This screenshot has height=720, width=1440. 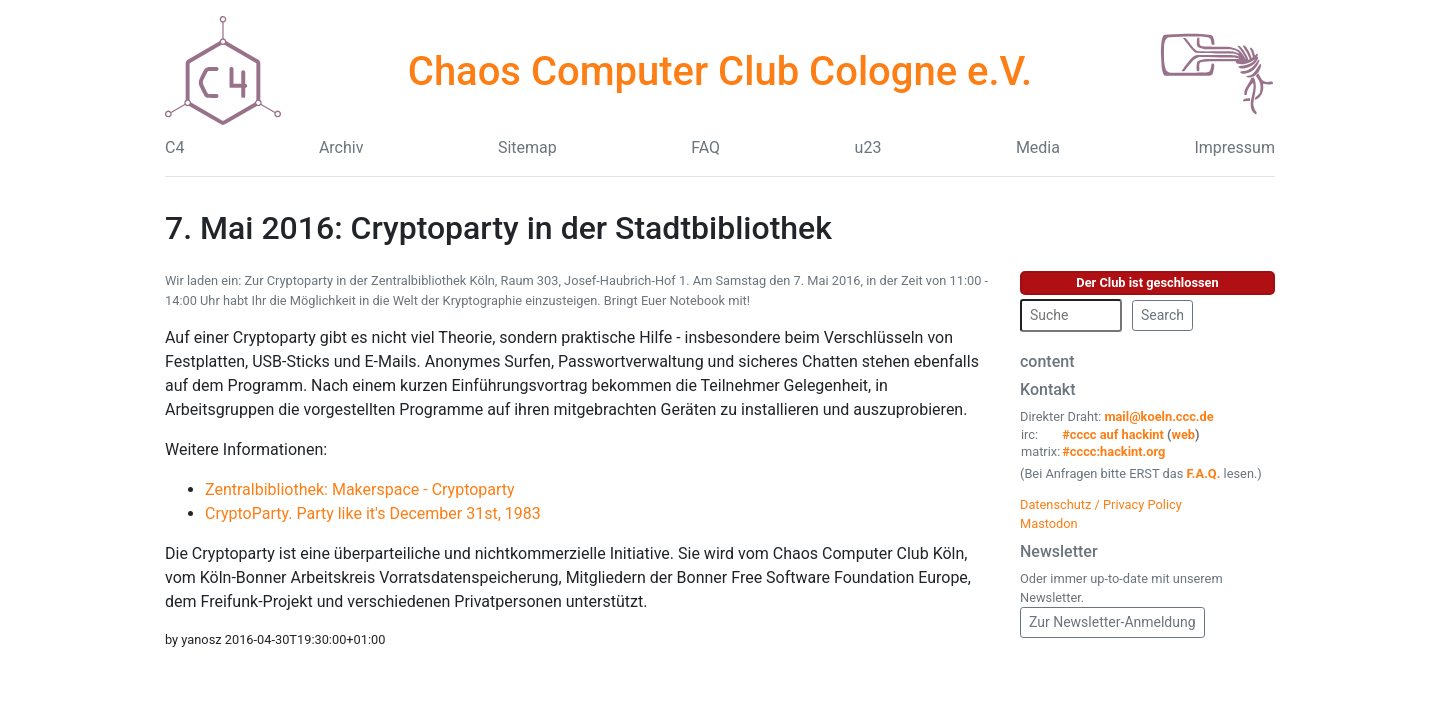 I want to click on Sitemap, so click(x=527, y=147).